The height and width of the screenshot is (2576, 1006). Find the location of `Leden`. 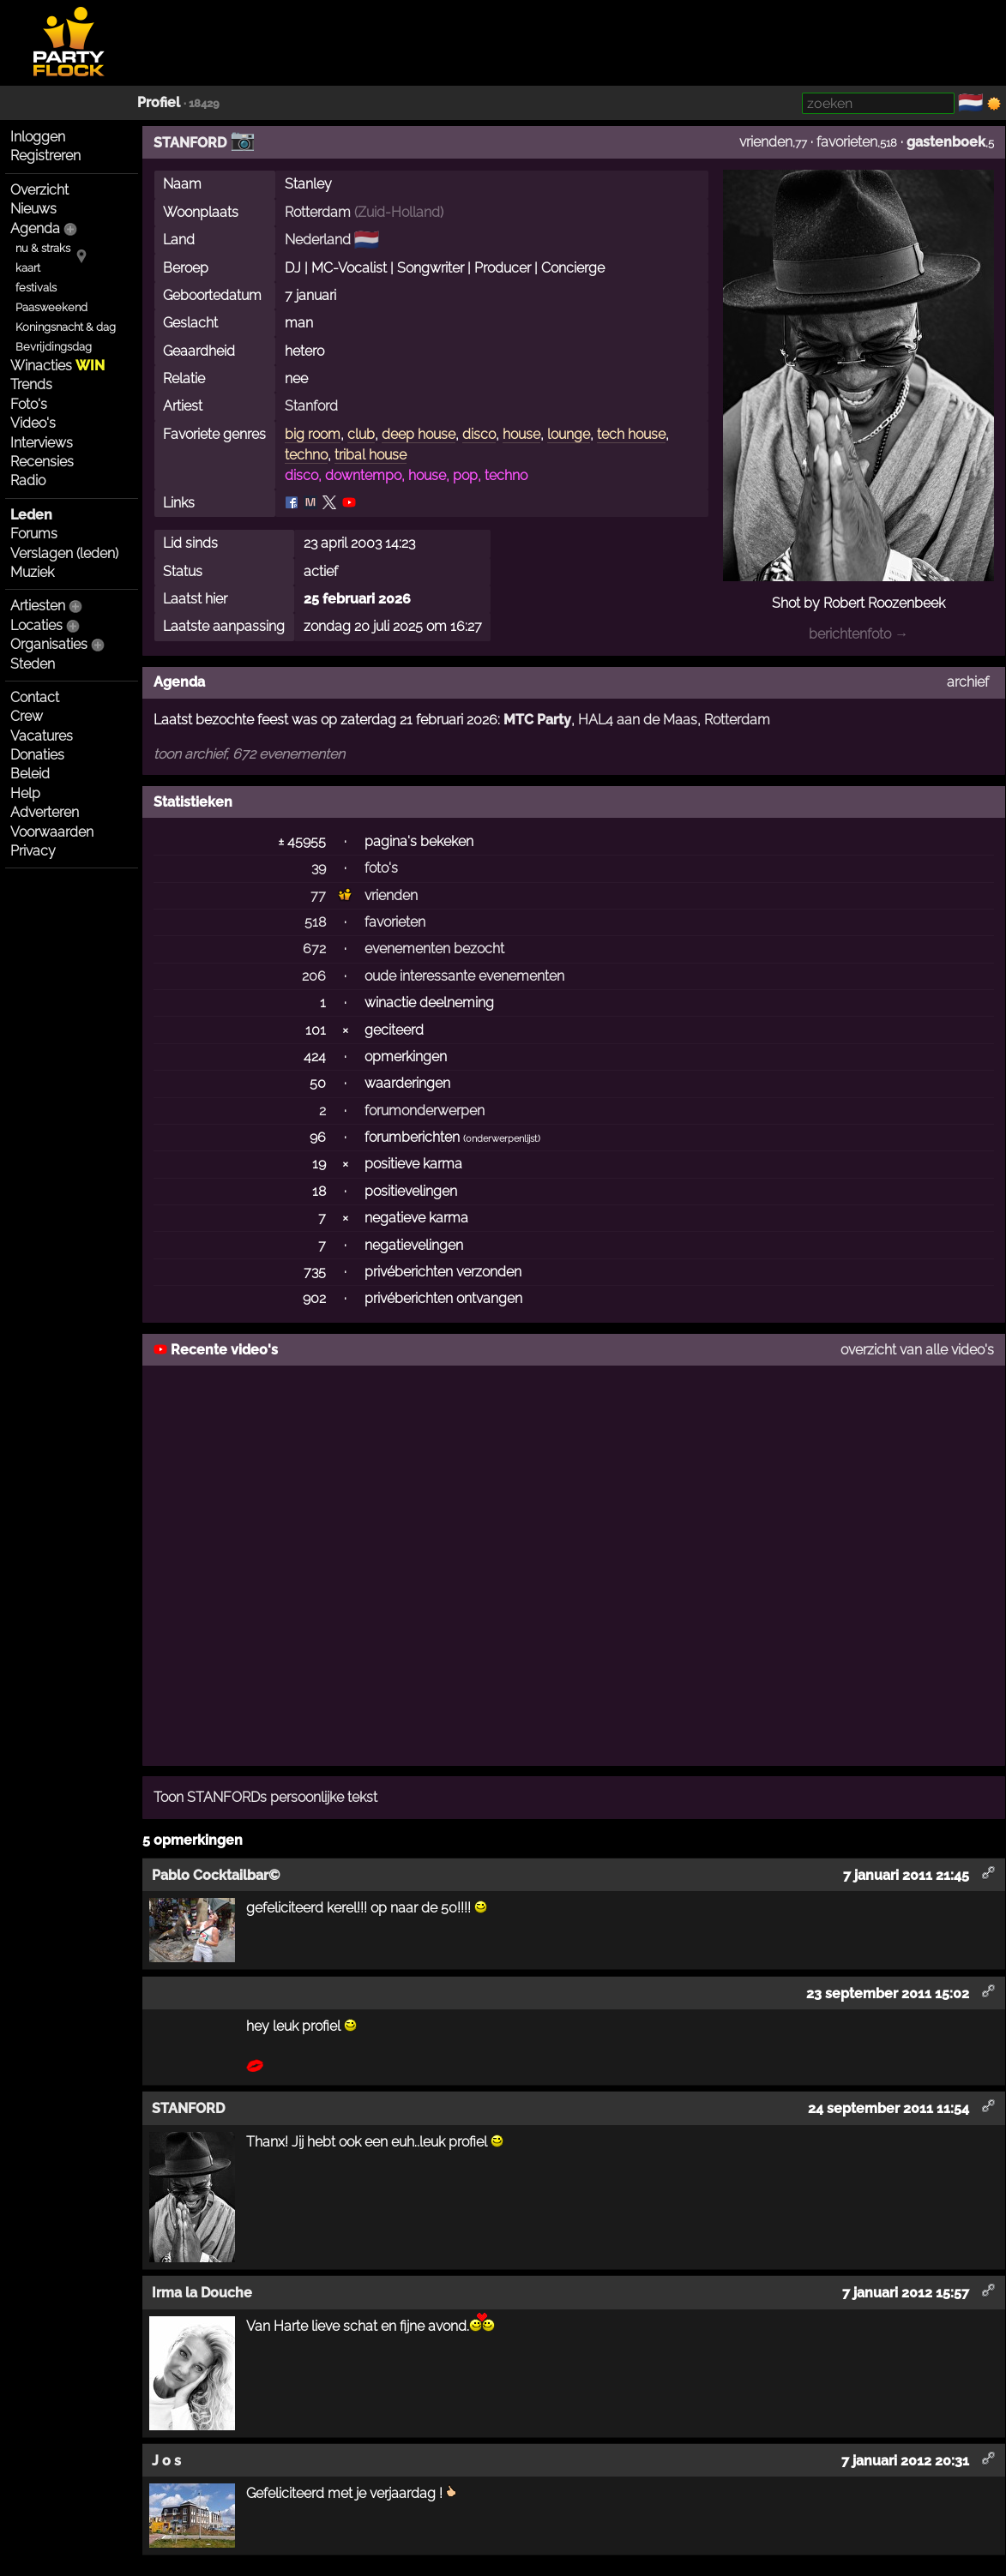

Leden is located at coordinates (31, 515).